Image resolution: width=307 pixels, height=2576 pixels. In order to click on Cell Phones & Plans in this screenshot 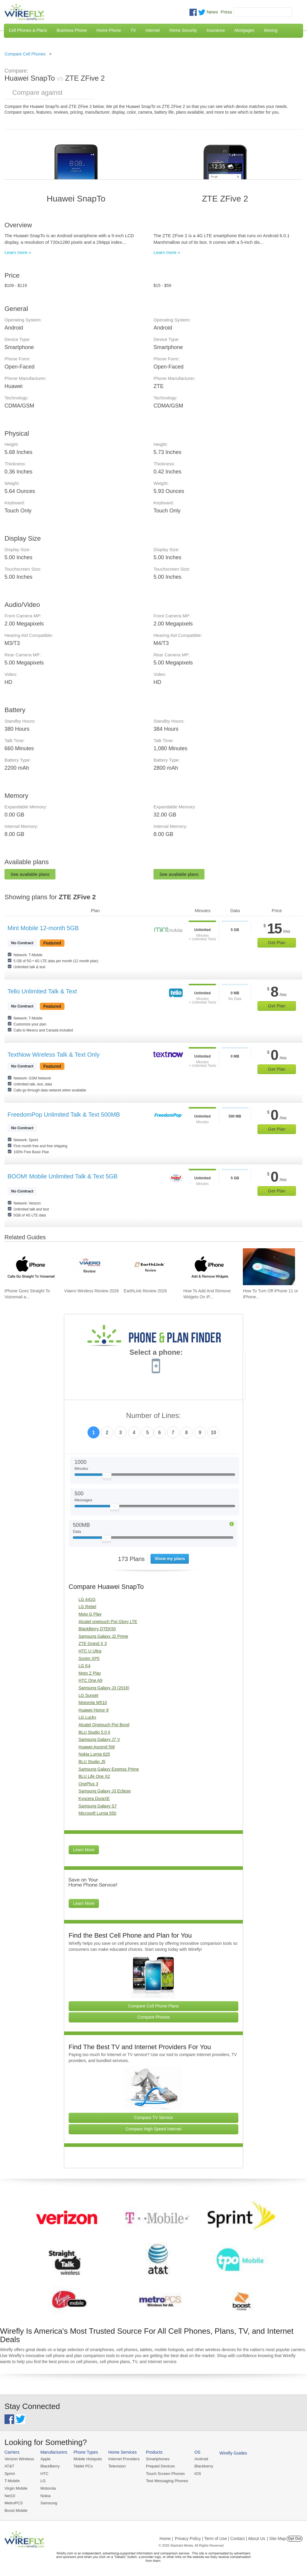, I will do `click(28, 30)`.